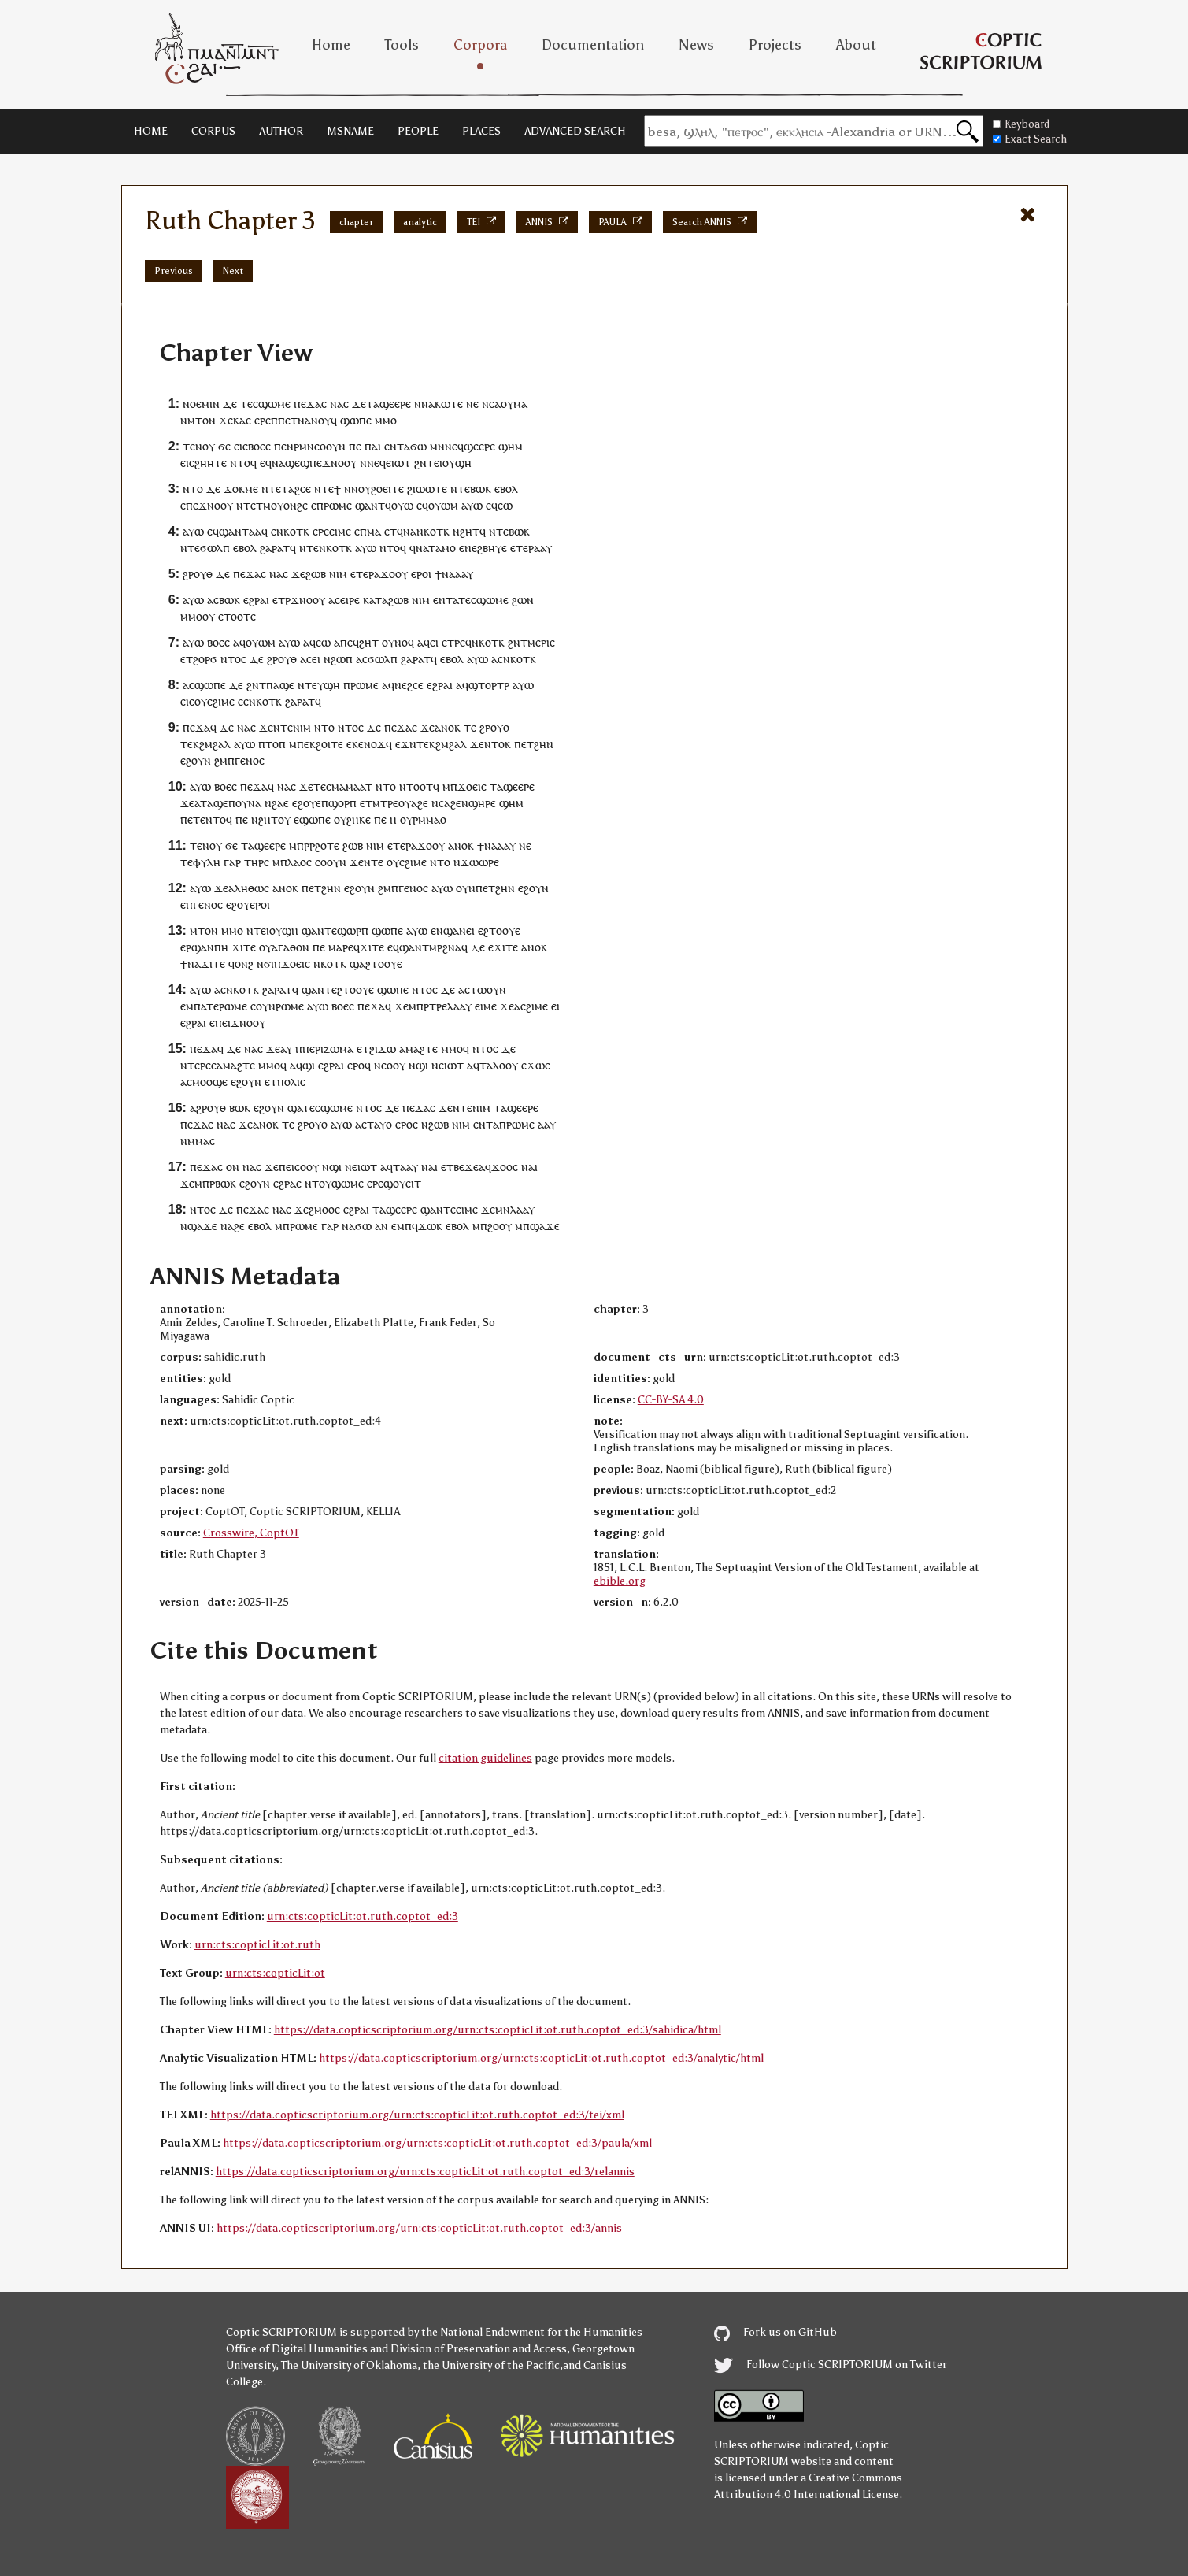 This screenshot has height=2576, width=1188. Describe the element at coordinates (472, 786) in the screenshot. I see `ϫⲟⲉⲓⲥ` at that location.